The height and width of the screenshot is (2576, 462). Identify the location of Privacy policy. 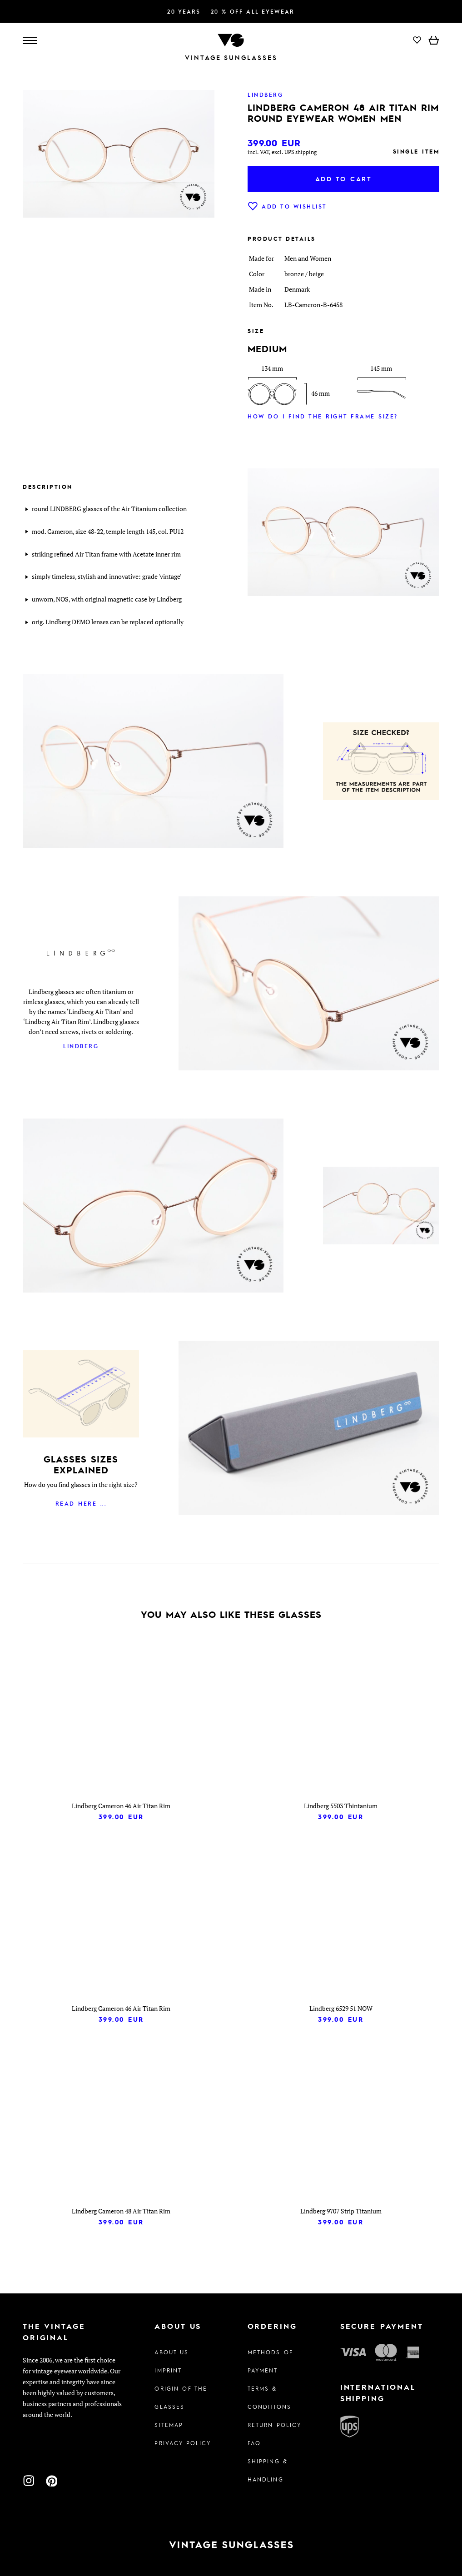
(182, 2443).